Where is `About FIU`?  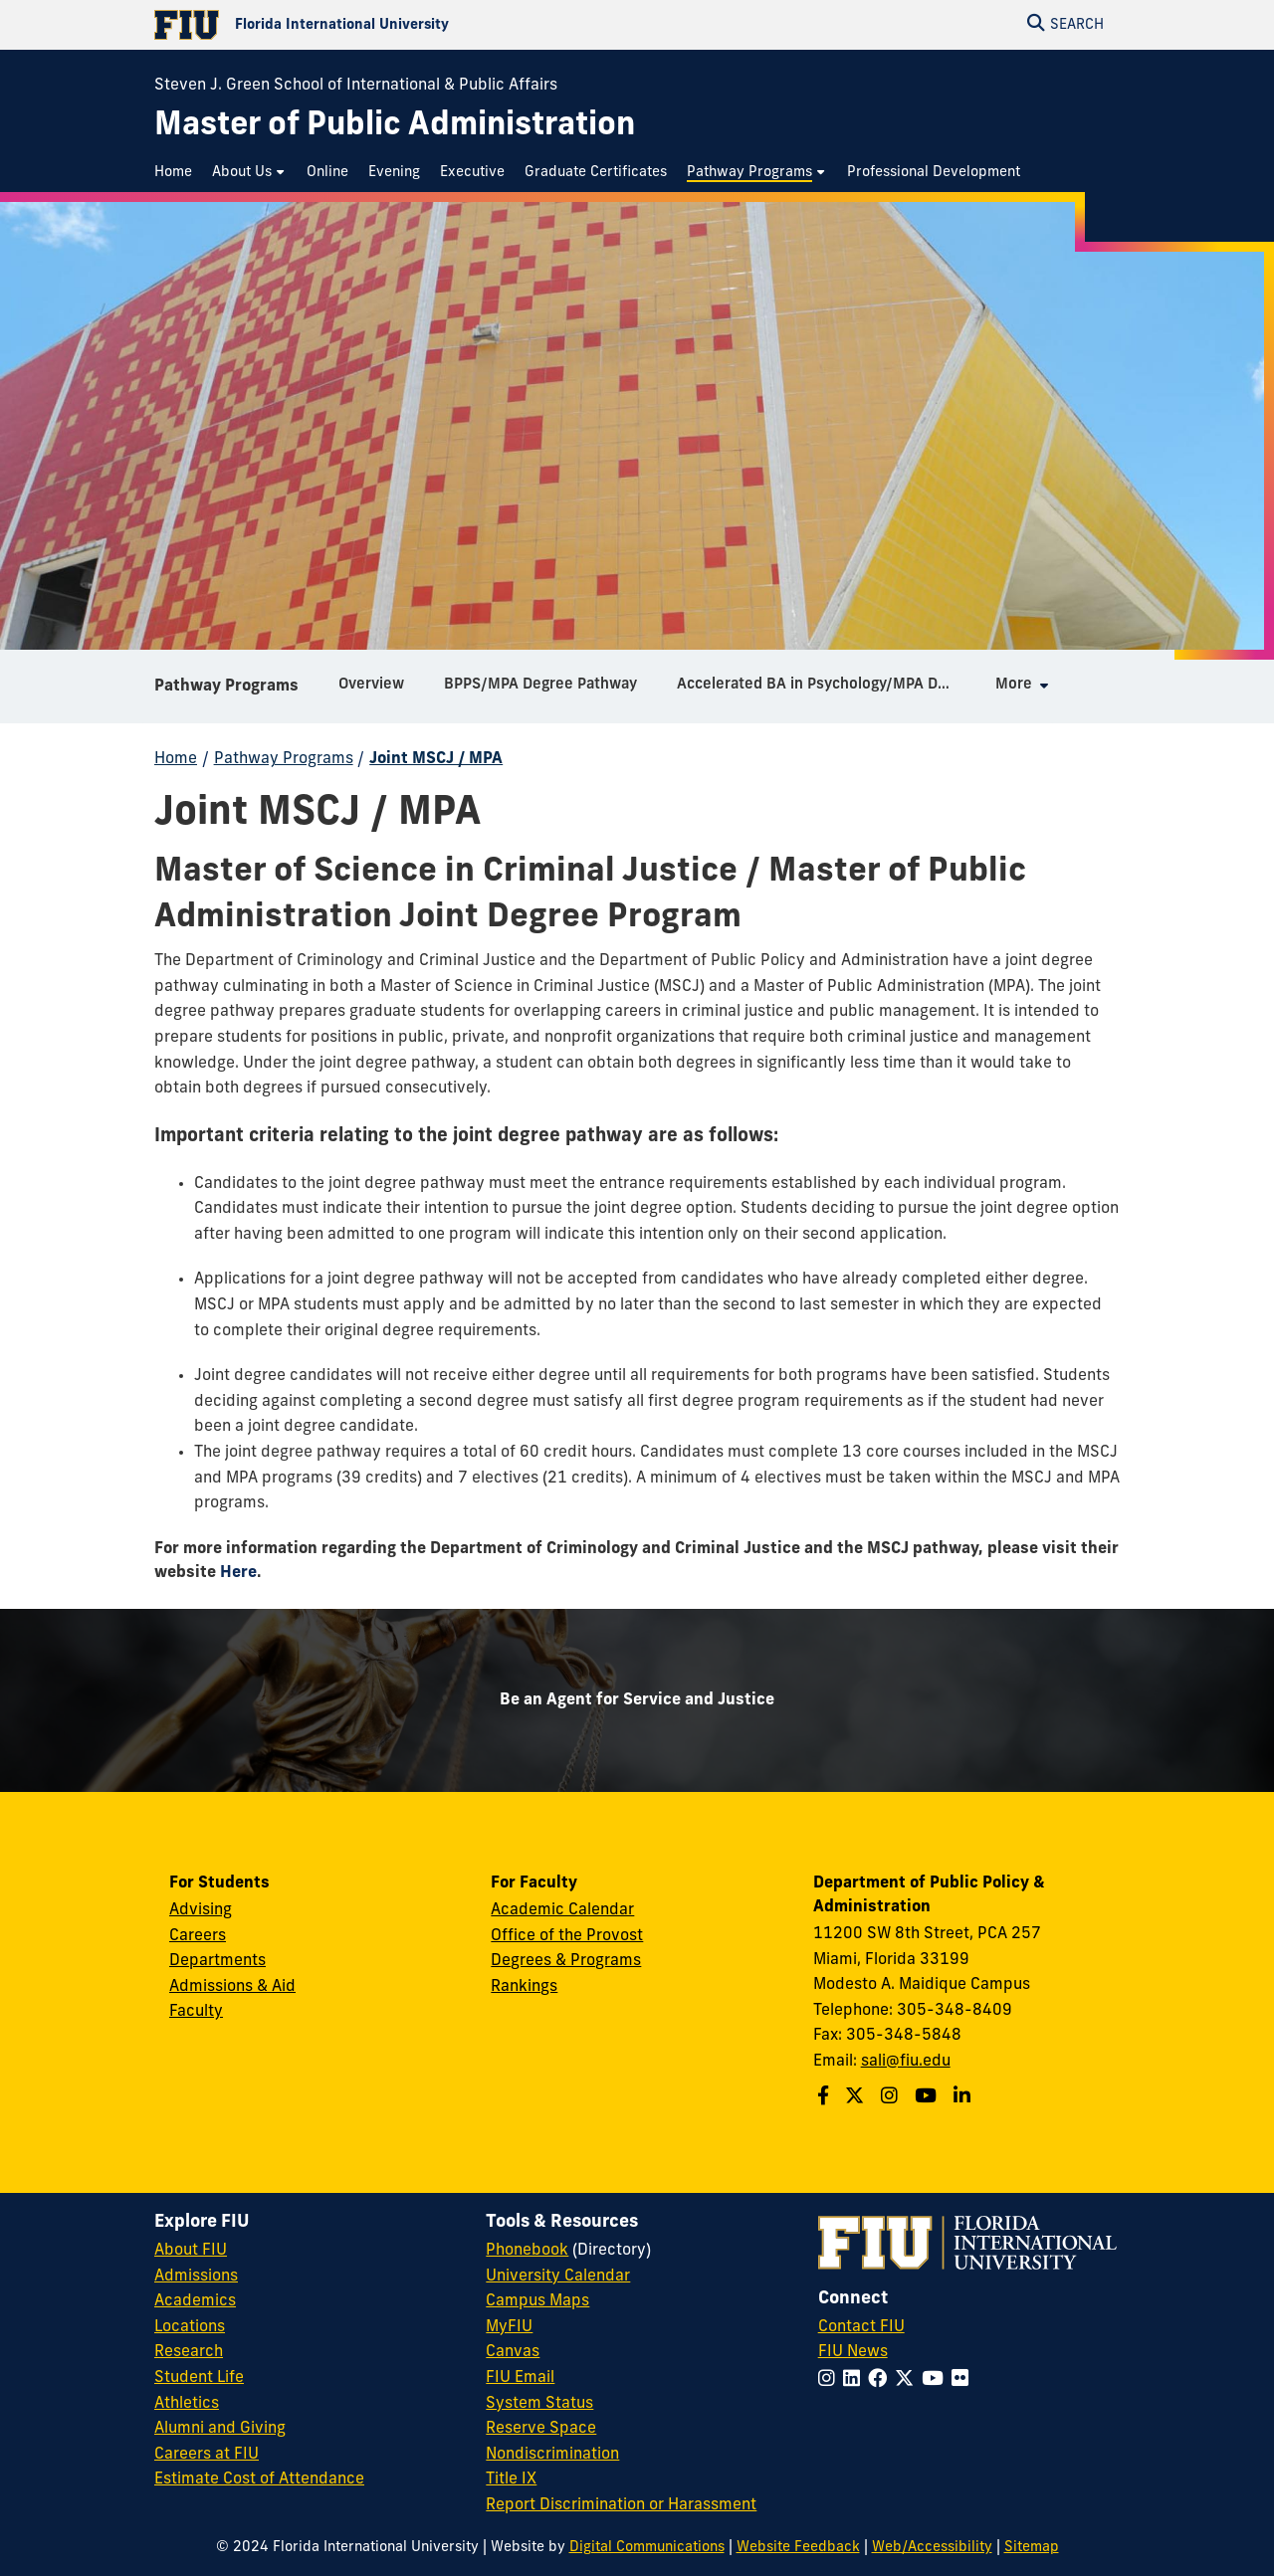
About FIU is located at coordinates (190, 2251).